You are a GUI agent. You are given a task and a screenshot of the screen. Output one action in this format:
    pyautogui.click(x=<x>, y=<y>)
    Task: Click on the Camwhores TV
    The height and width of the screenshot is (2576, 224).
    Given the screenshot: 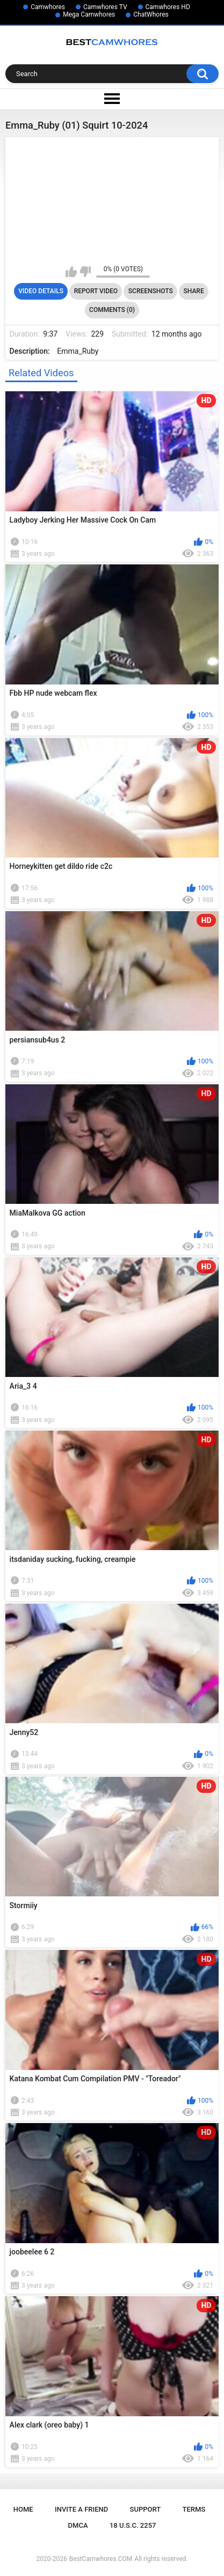 What is the action you would take?
    pyautogui.click(x=105, y=7)
    